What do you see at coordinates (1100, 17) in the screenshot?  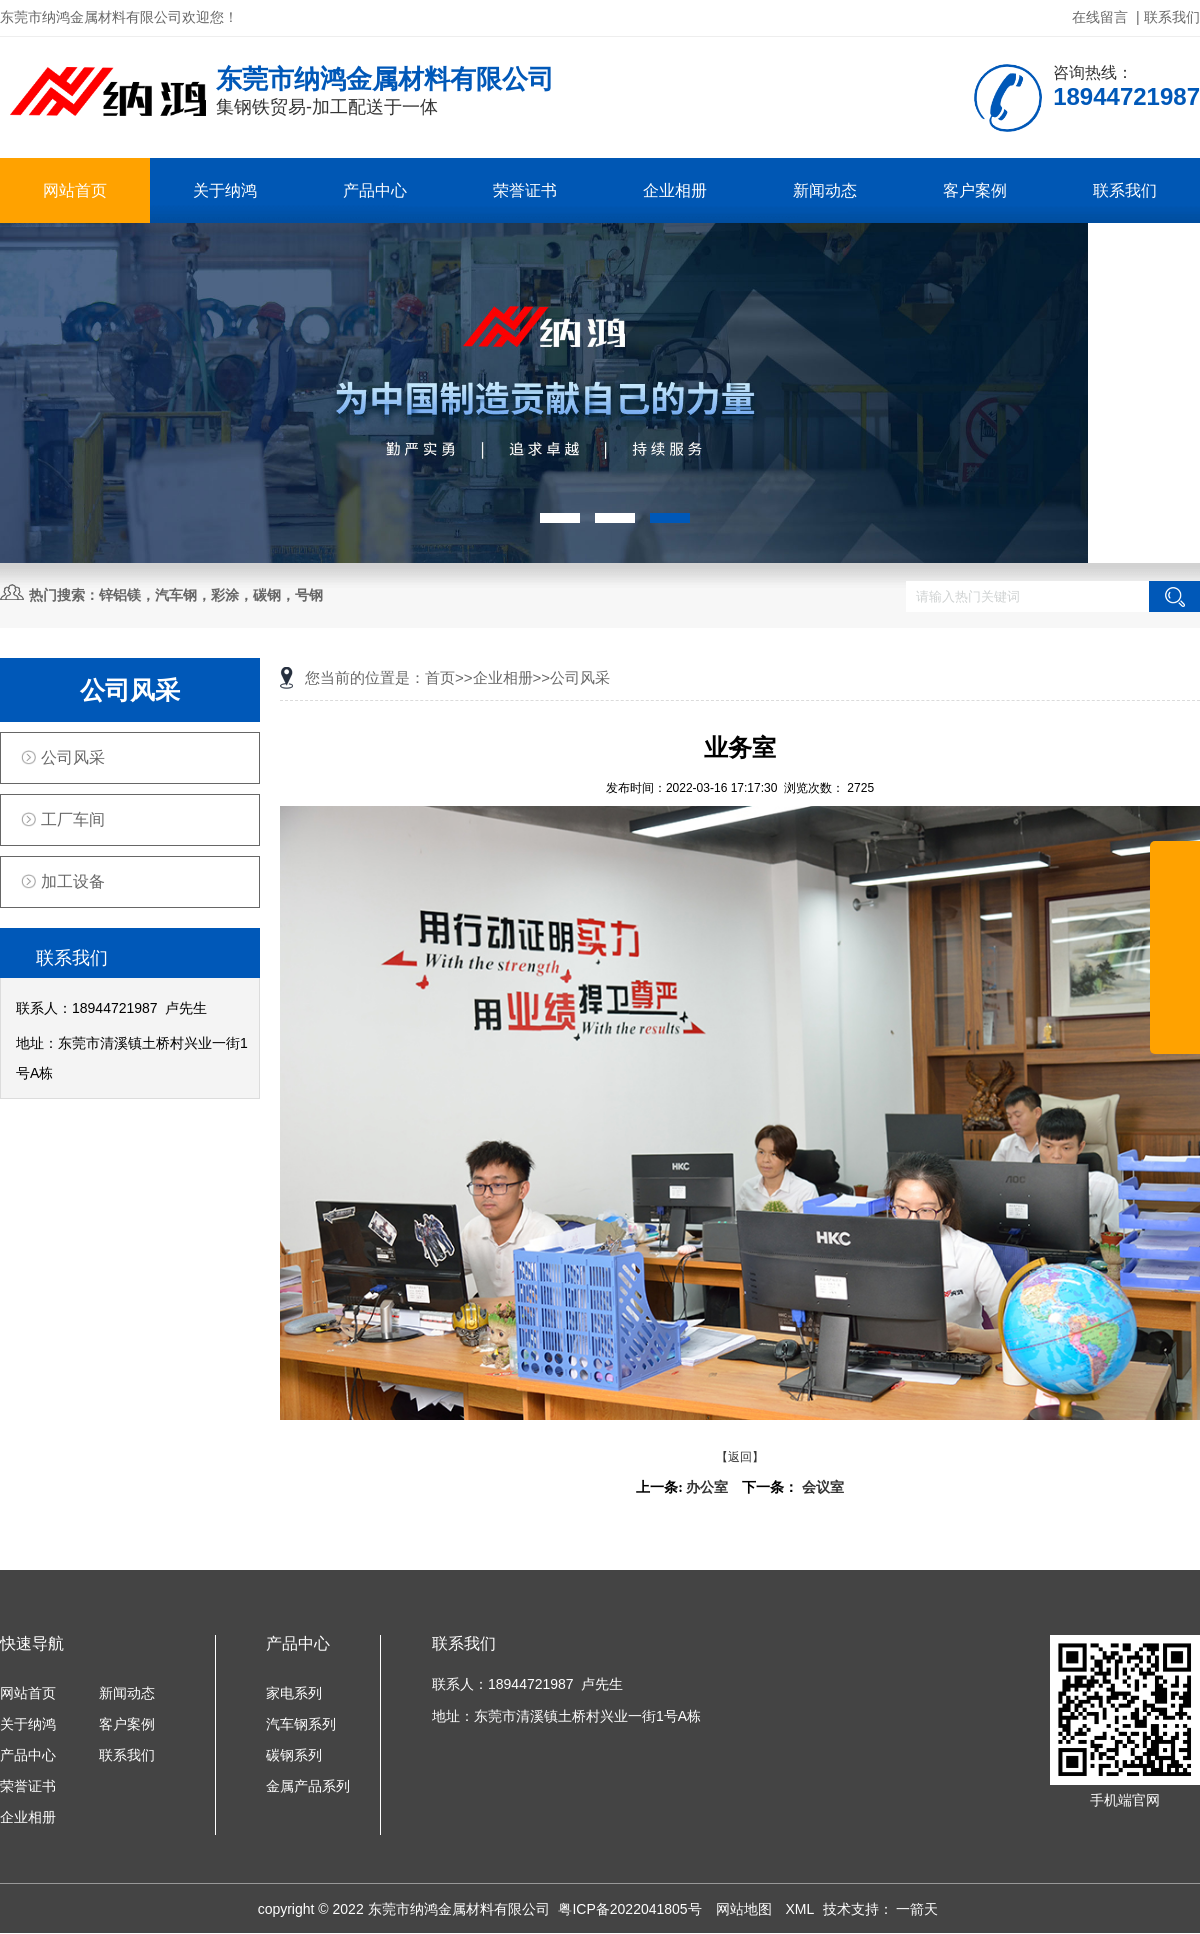 I see `在线留言` at bounding box center [1100, 17].